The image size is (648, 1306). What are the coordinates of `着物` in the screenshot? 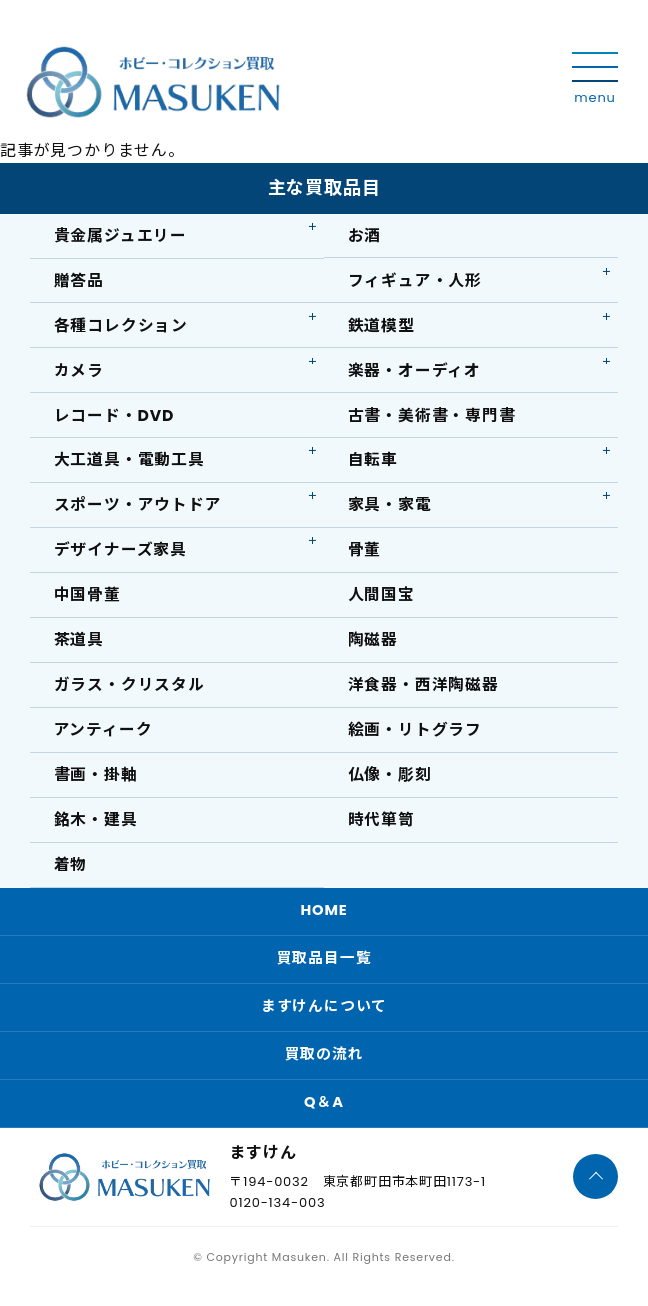 It's located at (71, 876).